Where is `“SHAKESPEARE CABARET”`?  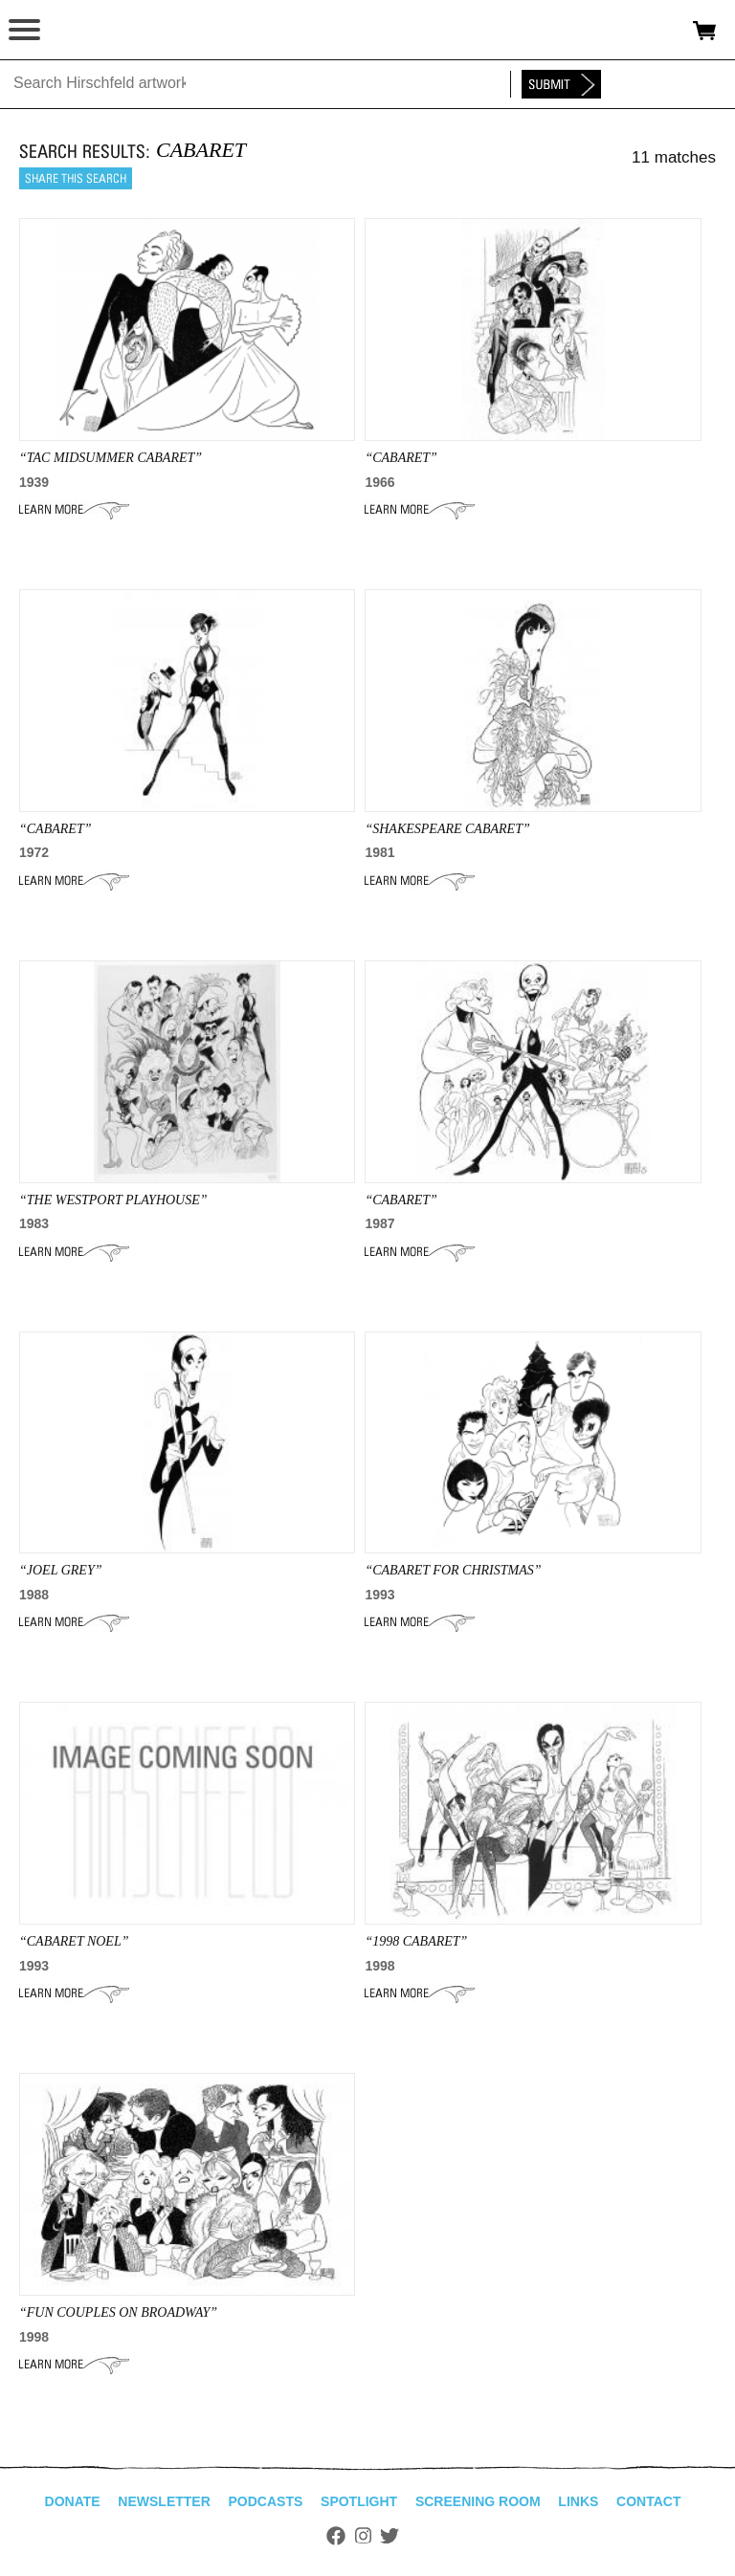 “SHAKESPEARE CABARET” is located at coordinates (447, 829).